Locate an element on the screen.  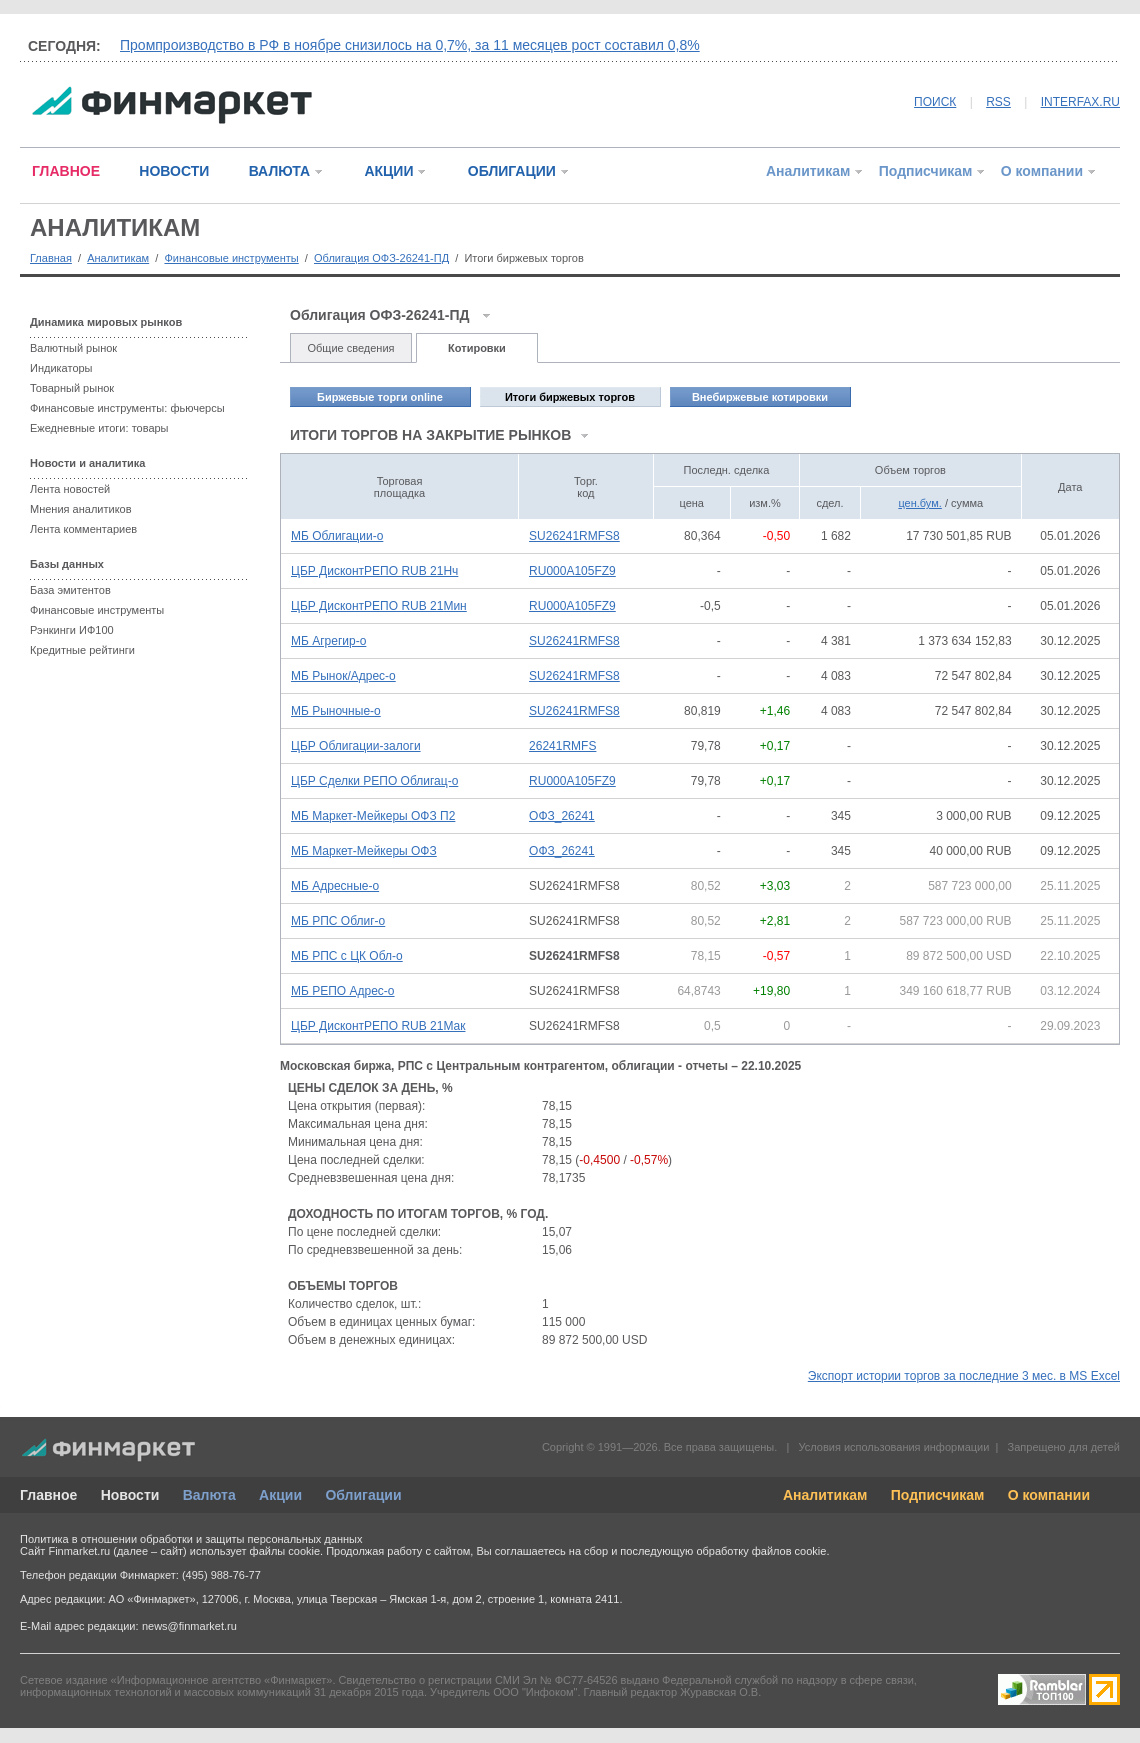
МБ Маркет-Мейкеры ОФЗ is located at coordinates (364, 851).